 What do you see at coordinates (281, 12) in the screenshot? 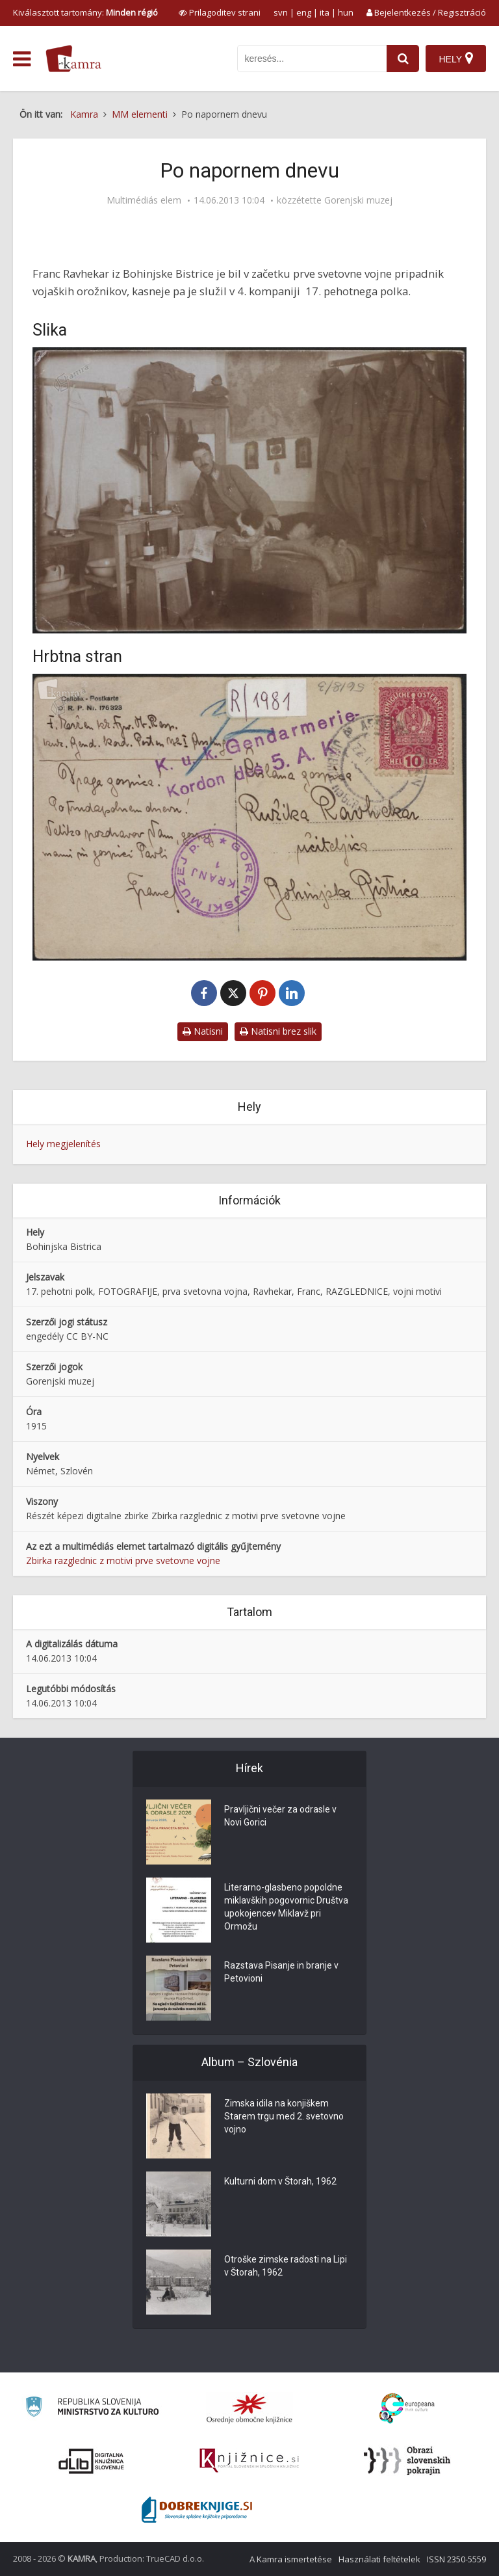
I see `svn` at bounding box center [281, 12].